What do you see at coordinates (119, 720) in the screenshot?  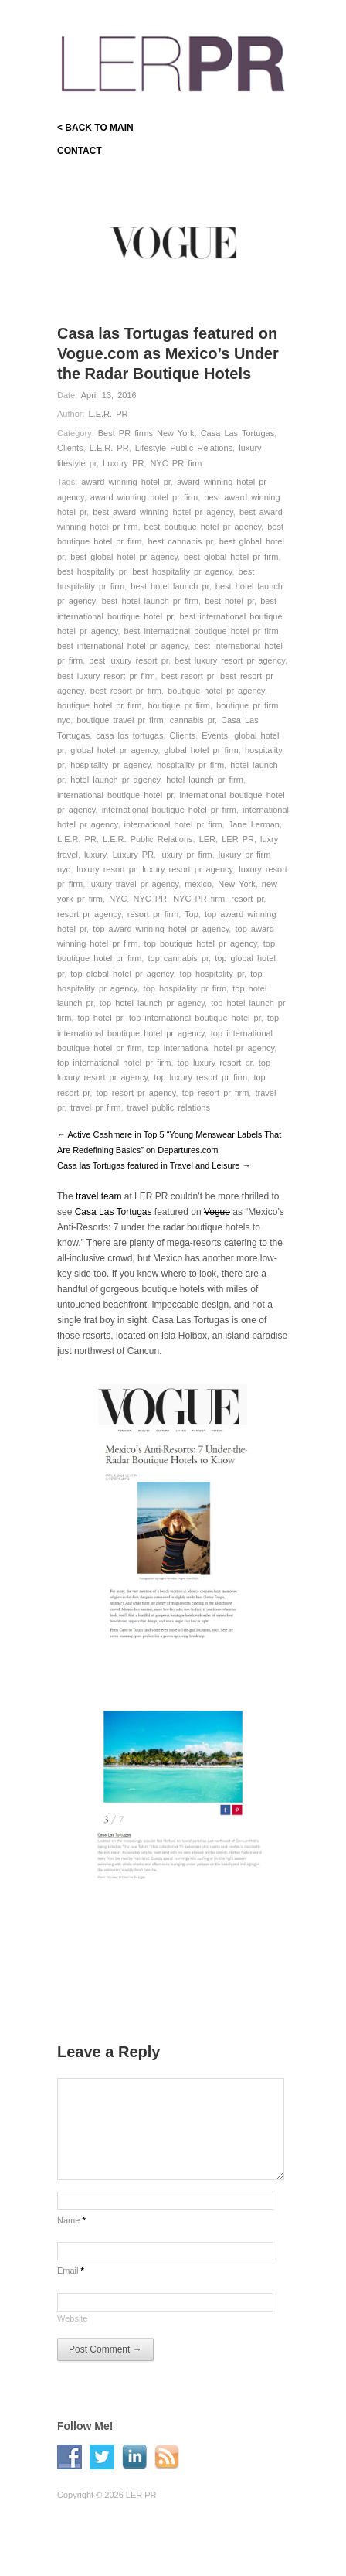 I see `boutique travel pr firm` at bounding box center [119, 720].